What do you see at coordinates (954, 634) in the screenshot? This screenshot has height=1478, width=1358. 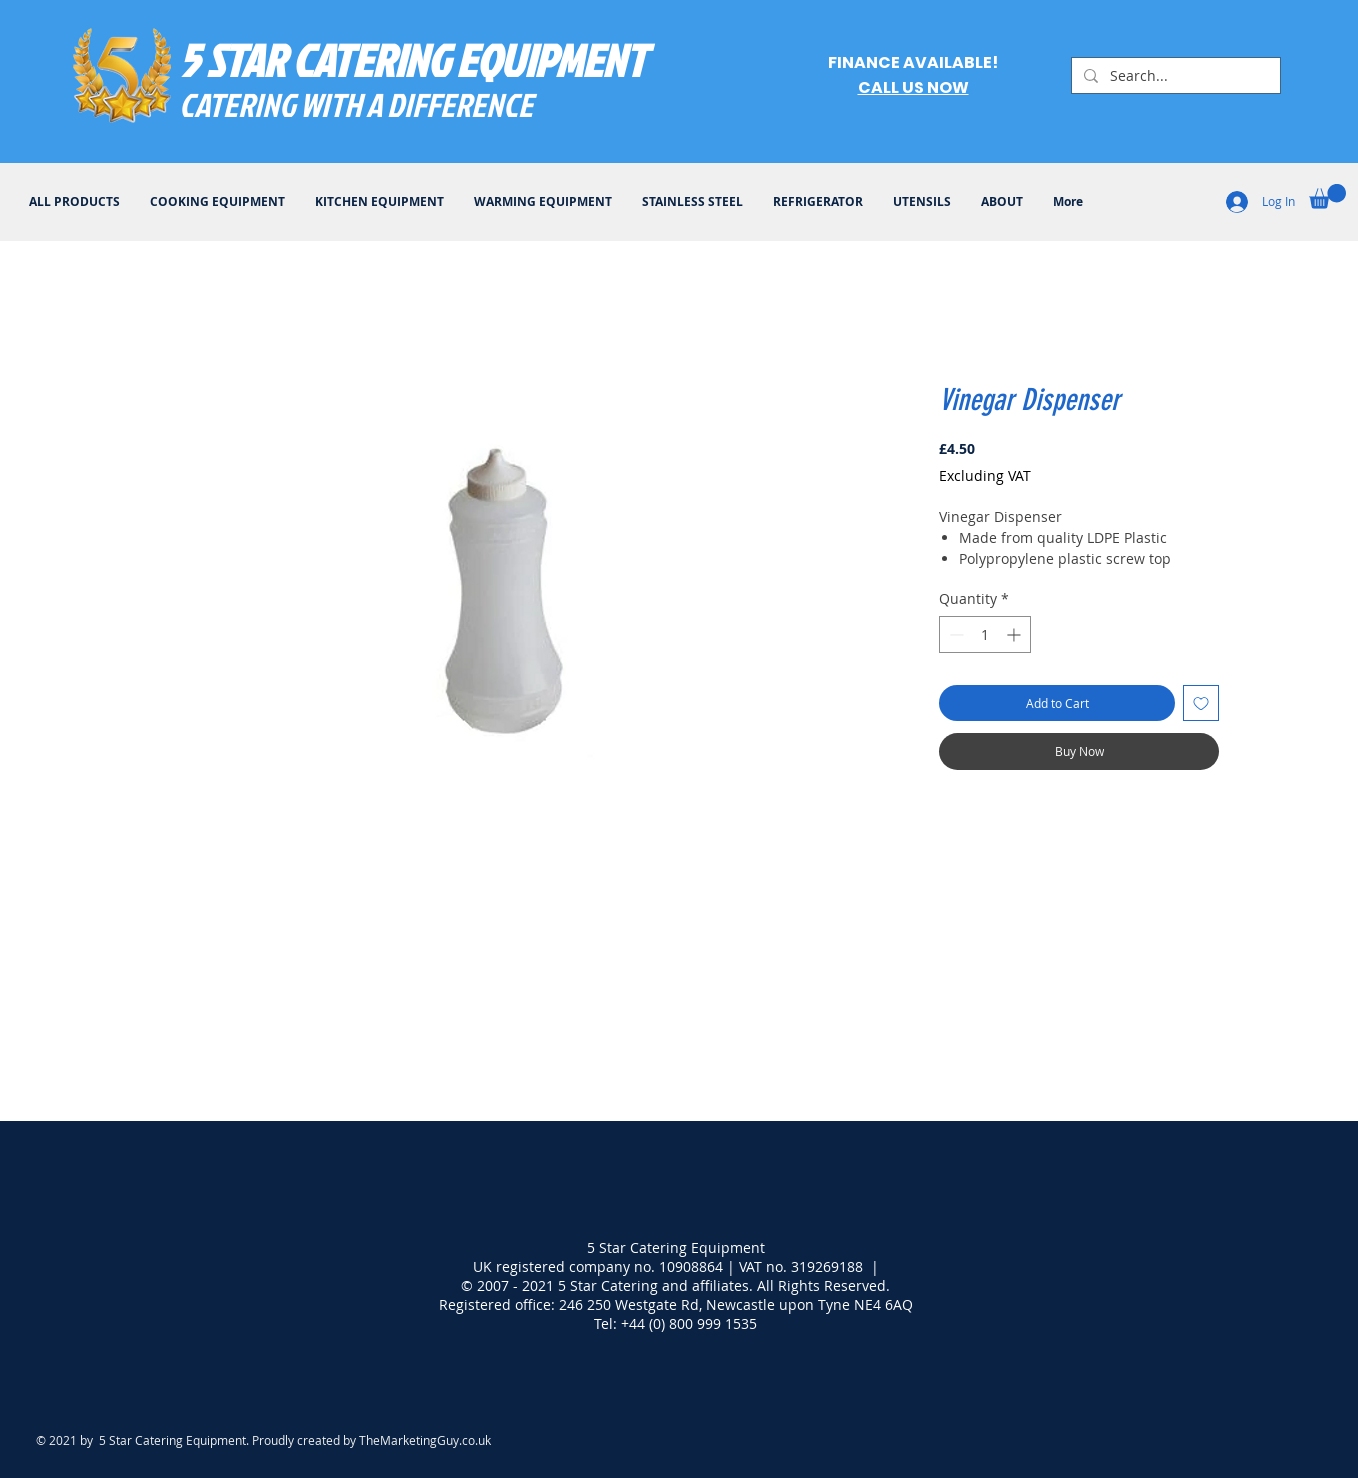 I see `[Decrement]` at bounding box center [954, 634].